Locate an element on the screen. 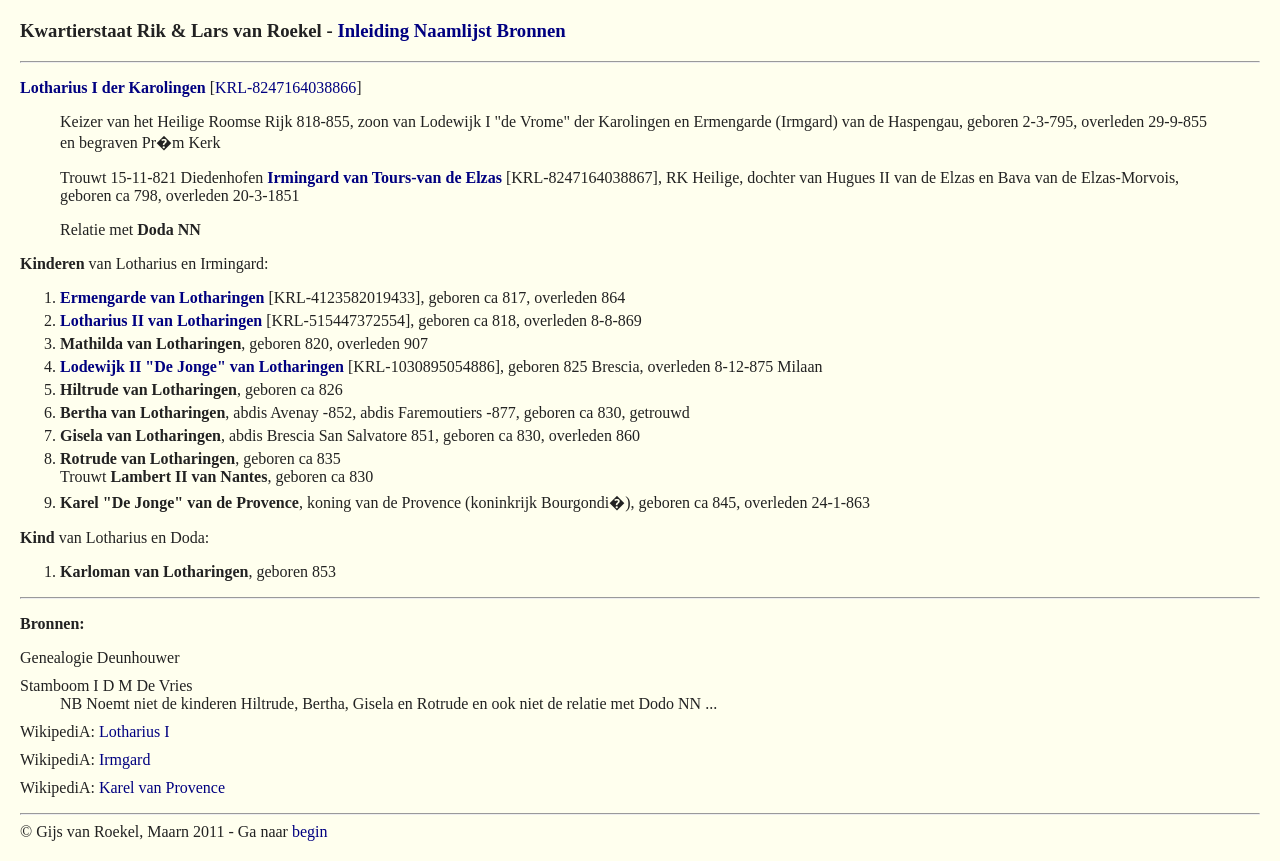 Image resolution: width=1280 pixels, height=861 pixels. KRL-8247164038866 is located at coordinates (285, 87).